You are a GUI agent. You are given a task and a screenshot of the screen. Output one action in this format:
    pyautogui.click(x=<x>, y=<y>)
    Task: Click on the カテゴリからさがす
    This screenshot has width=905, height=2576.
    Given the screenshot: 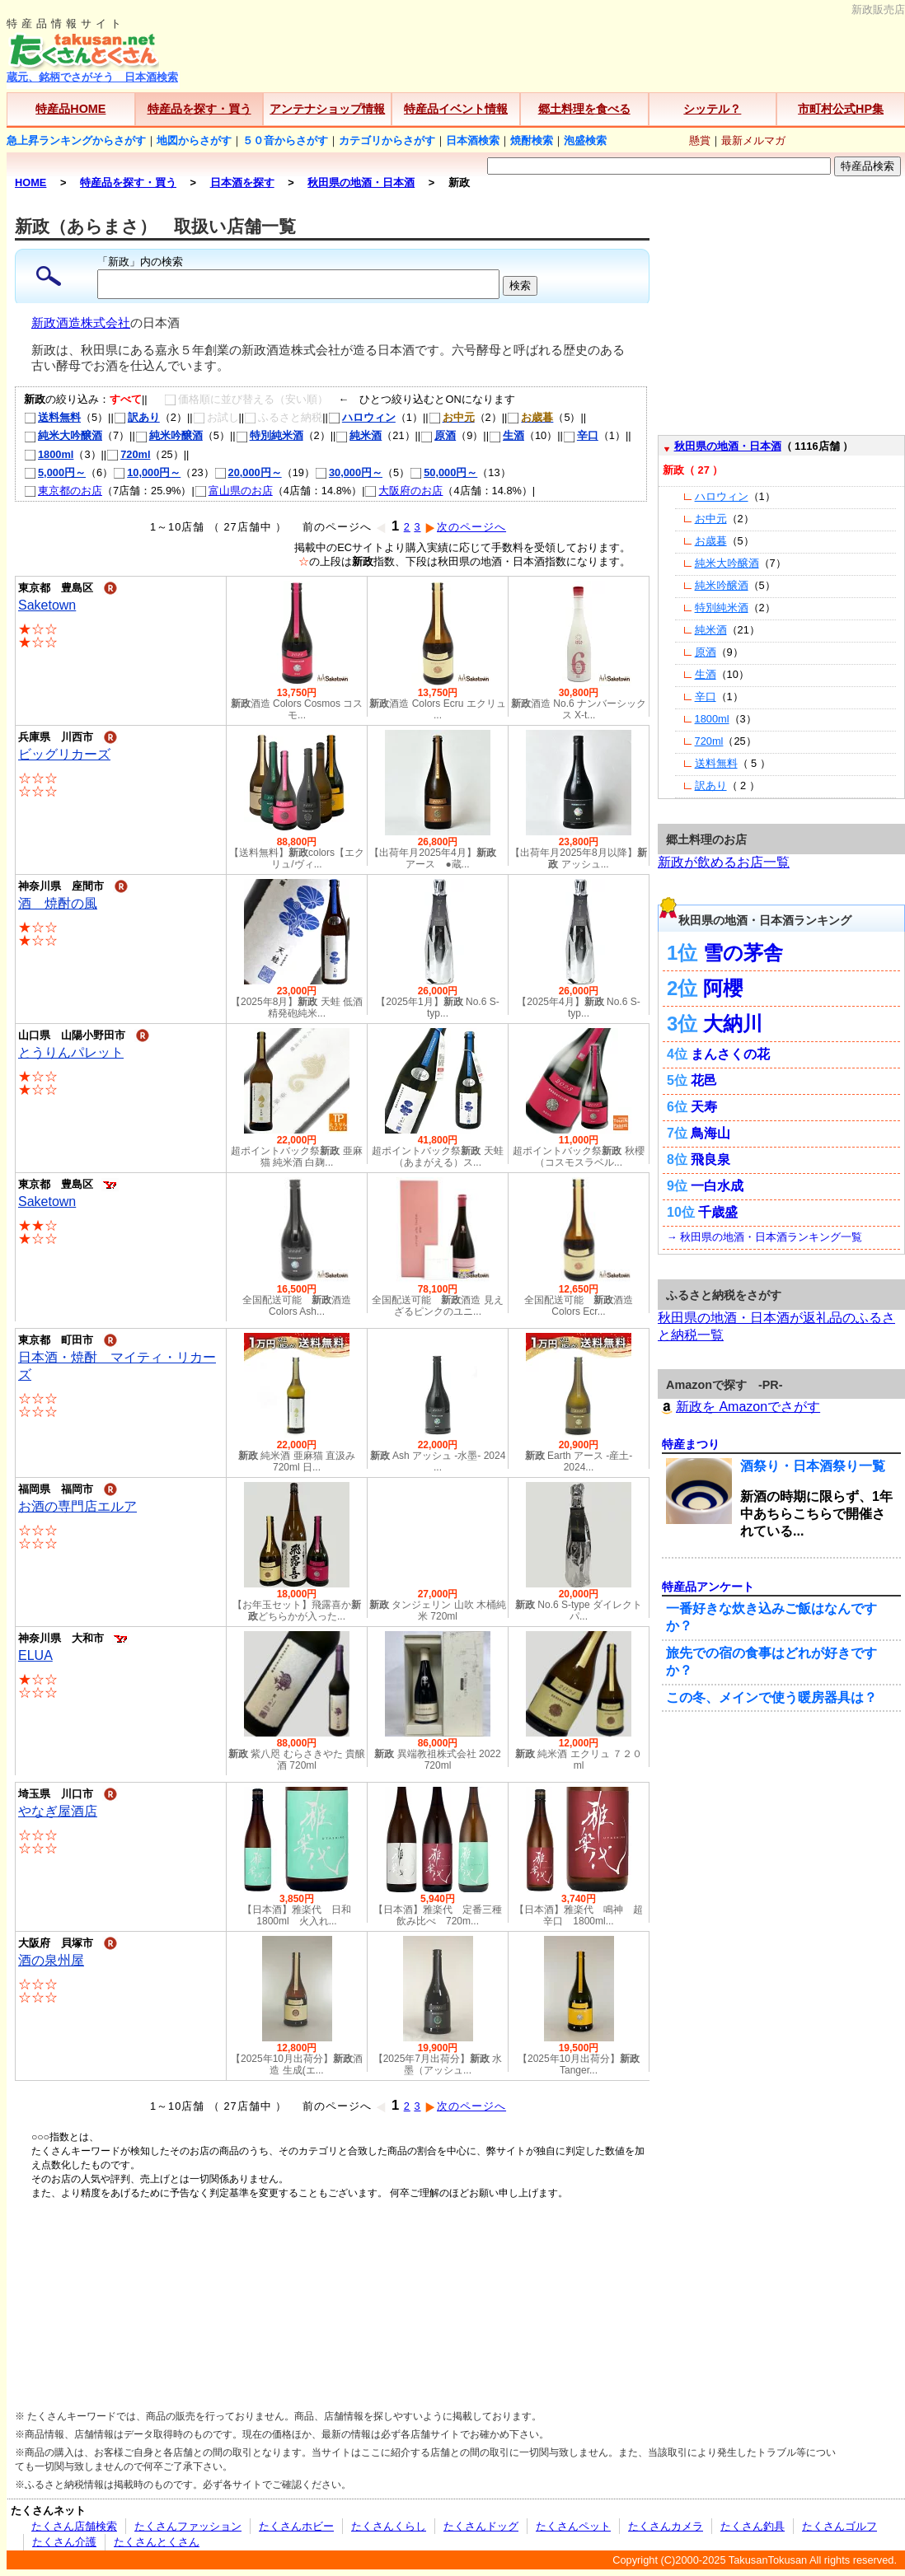 What is the action you would take?
    pyautogui.click(x=387, y=140)
    